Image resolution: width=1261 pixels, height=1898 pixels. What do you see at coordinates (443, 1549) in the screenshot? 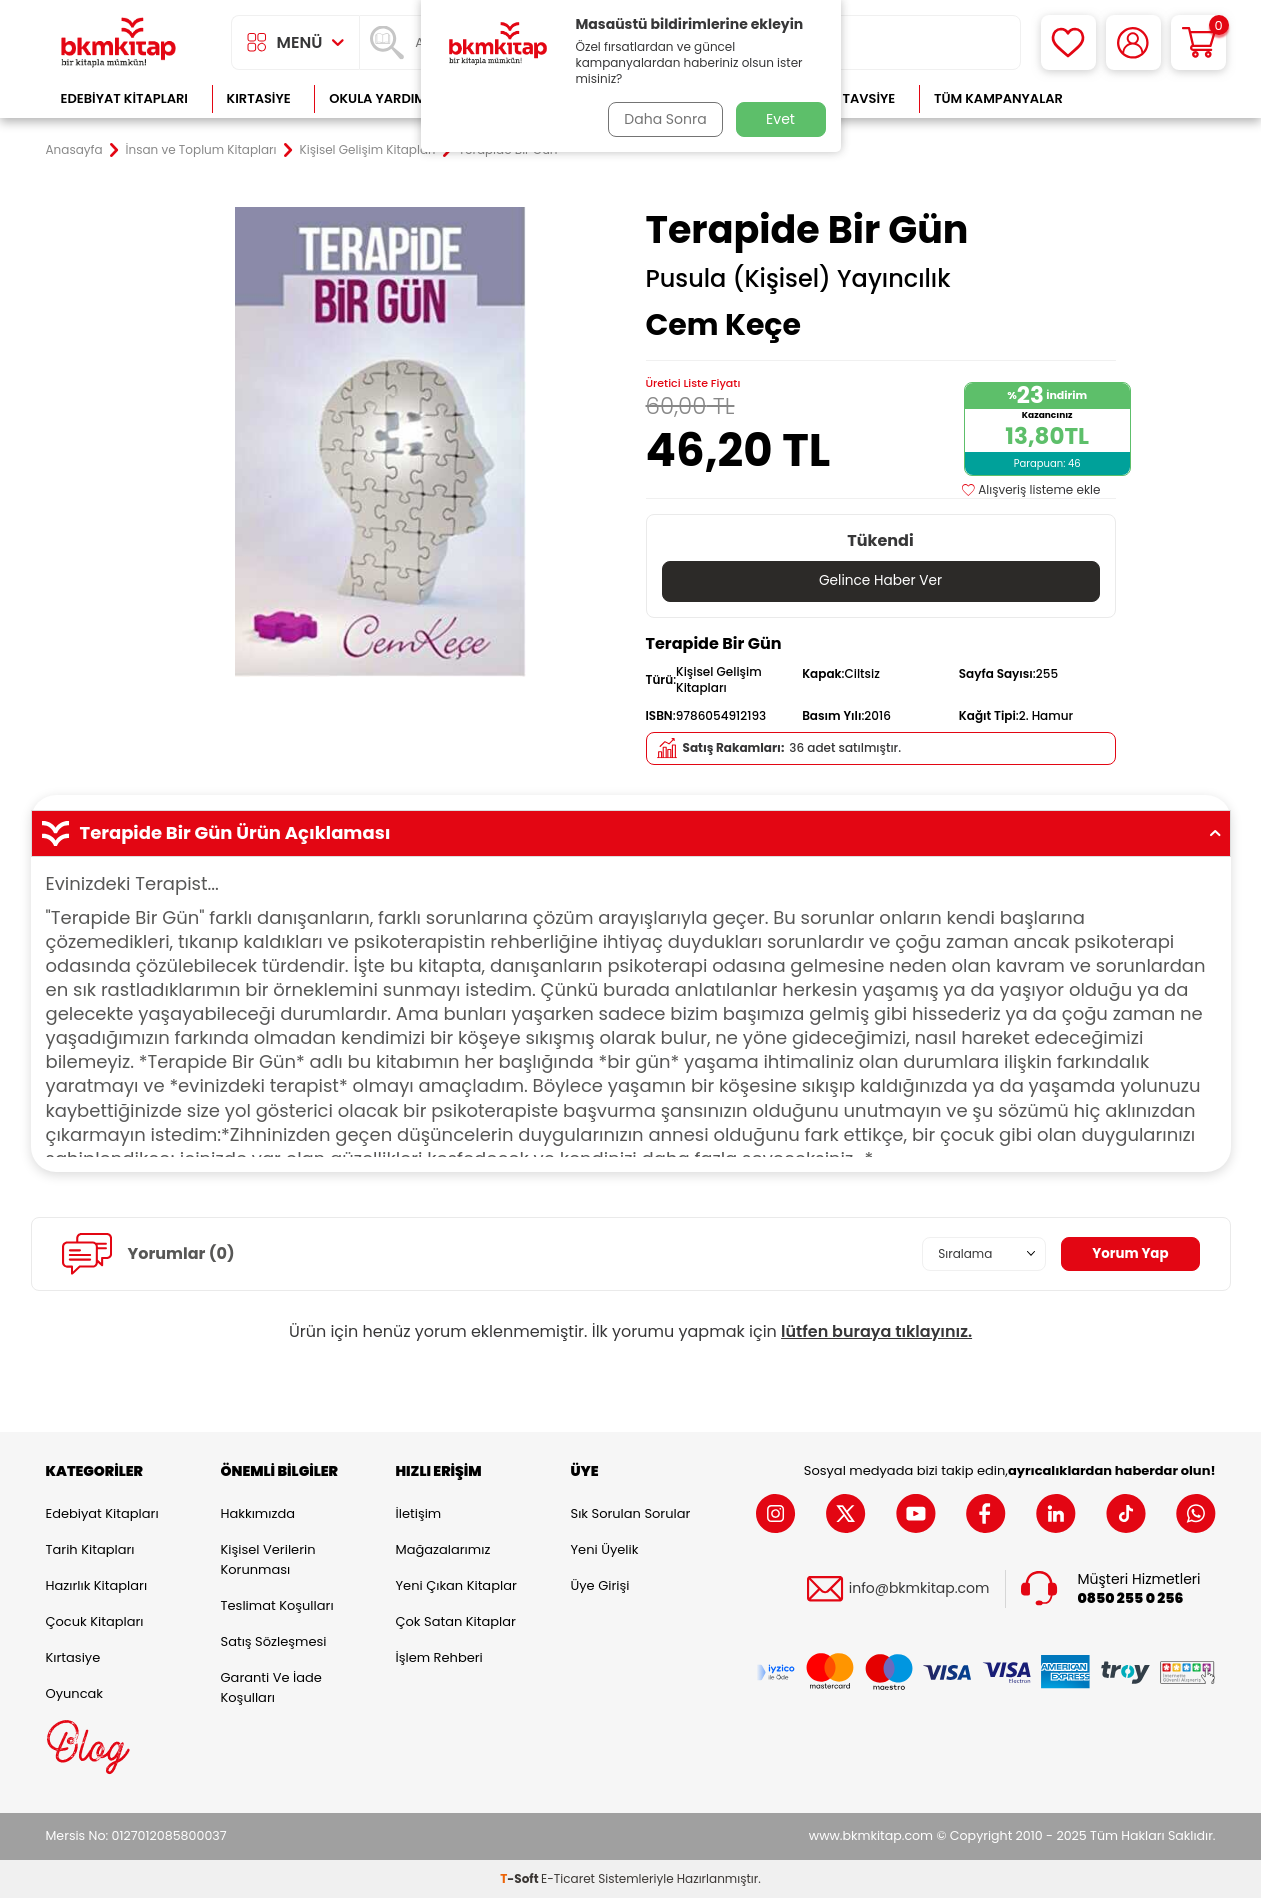
I see `Mağazalarımız` at bounding box center [443, 1549].